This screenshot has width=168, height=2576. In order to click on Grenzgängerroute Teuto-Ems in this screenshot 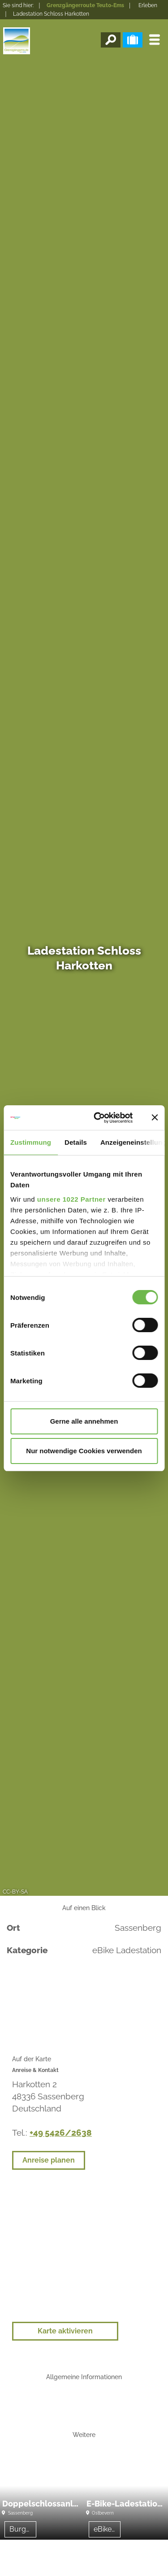, I will do `click(85, 5)`.